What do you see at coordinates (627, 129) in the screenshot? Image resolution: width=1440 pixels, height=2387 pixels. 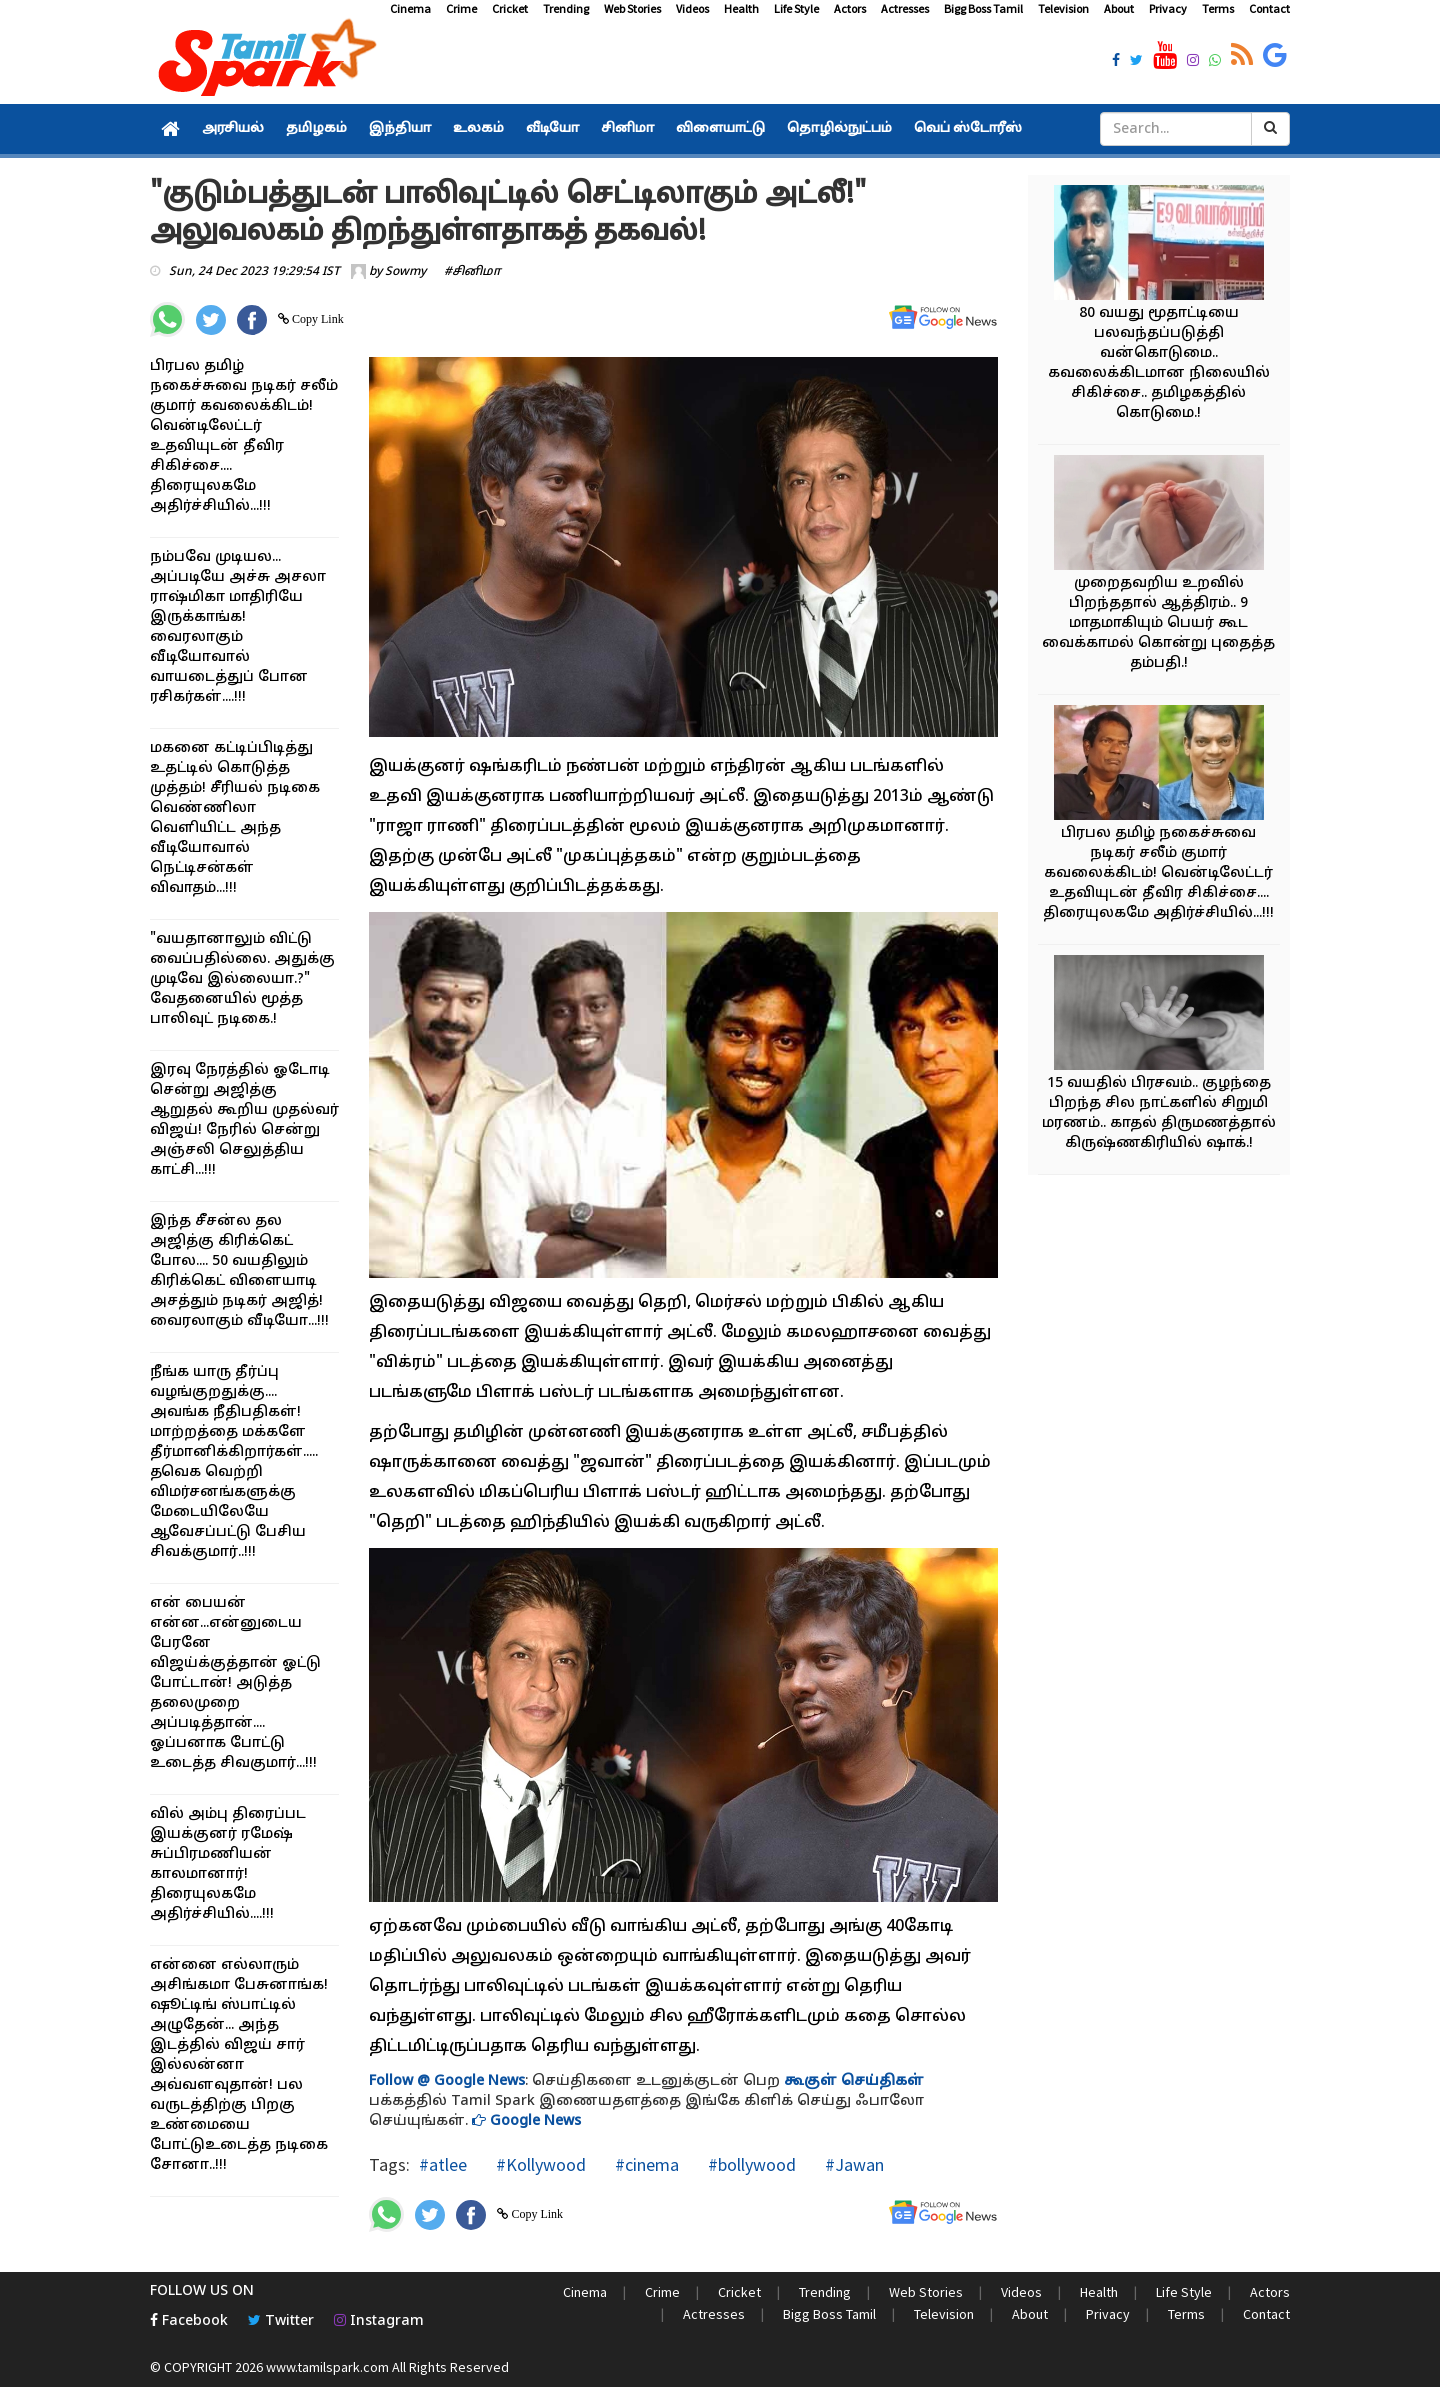 I see `சினிமா` at bounding box center [627, 129].